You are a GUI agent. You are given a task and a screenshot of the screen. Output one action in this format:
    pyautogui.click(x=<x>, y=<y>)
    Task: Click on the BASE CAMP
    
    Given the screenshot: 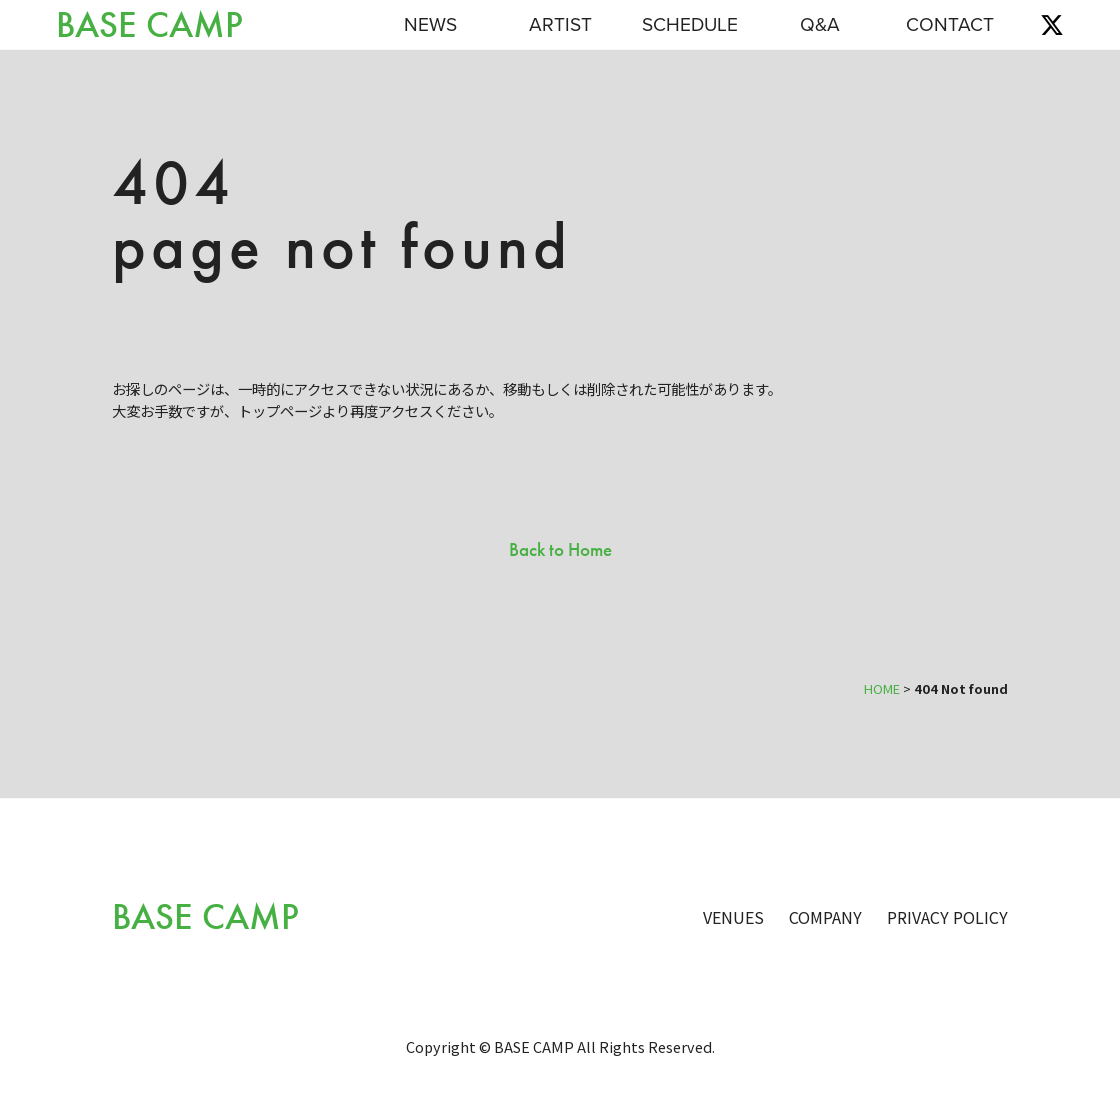 What is the action you would take?
    pyautogui.click(x=149, y=25)
    